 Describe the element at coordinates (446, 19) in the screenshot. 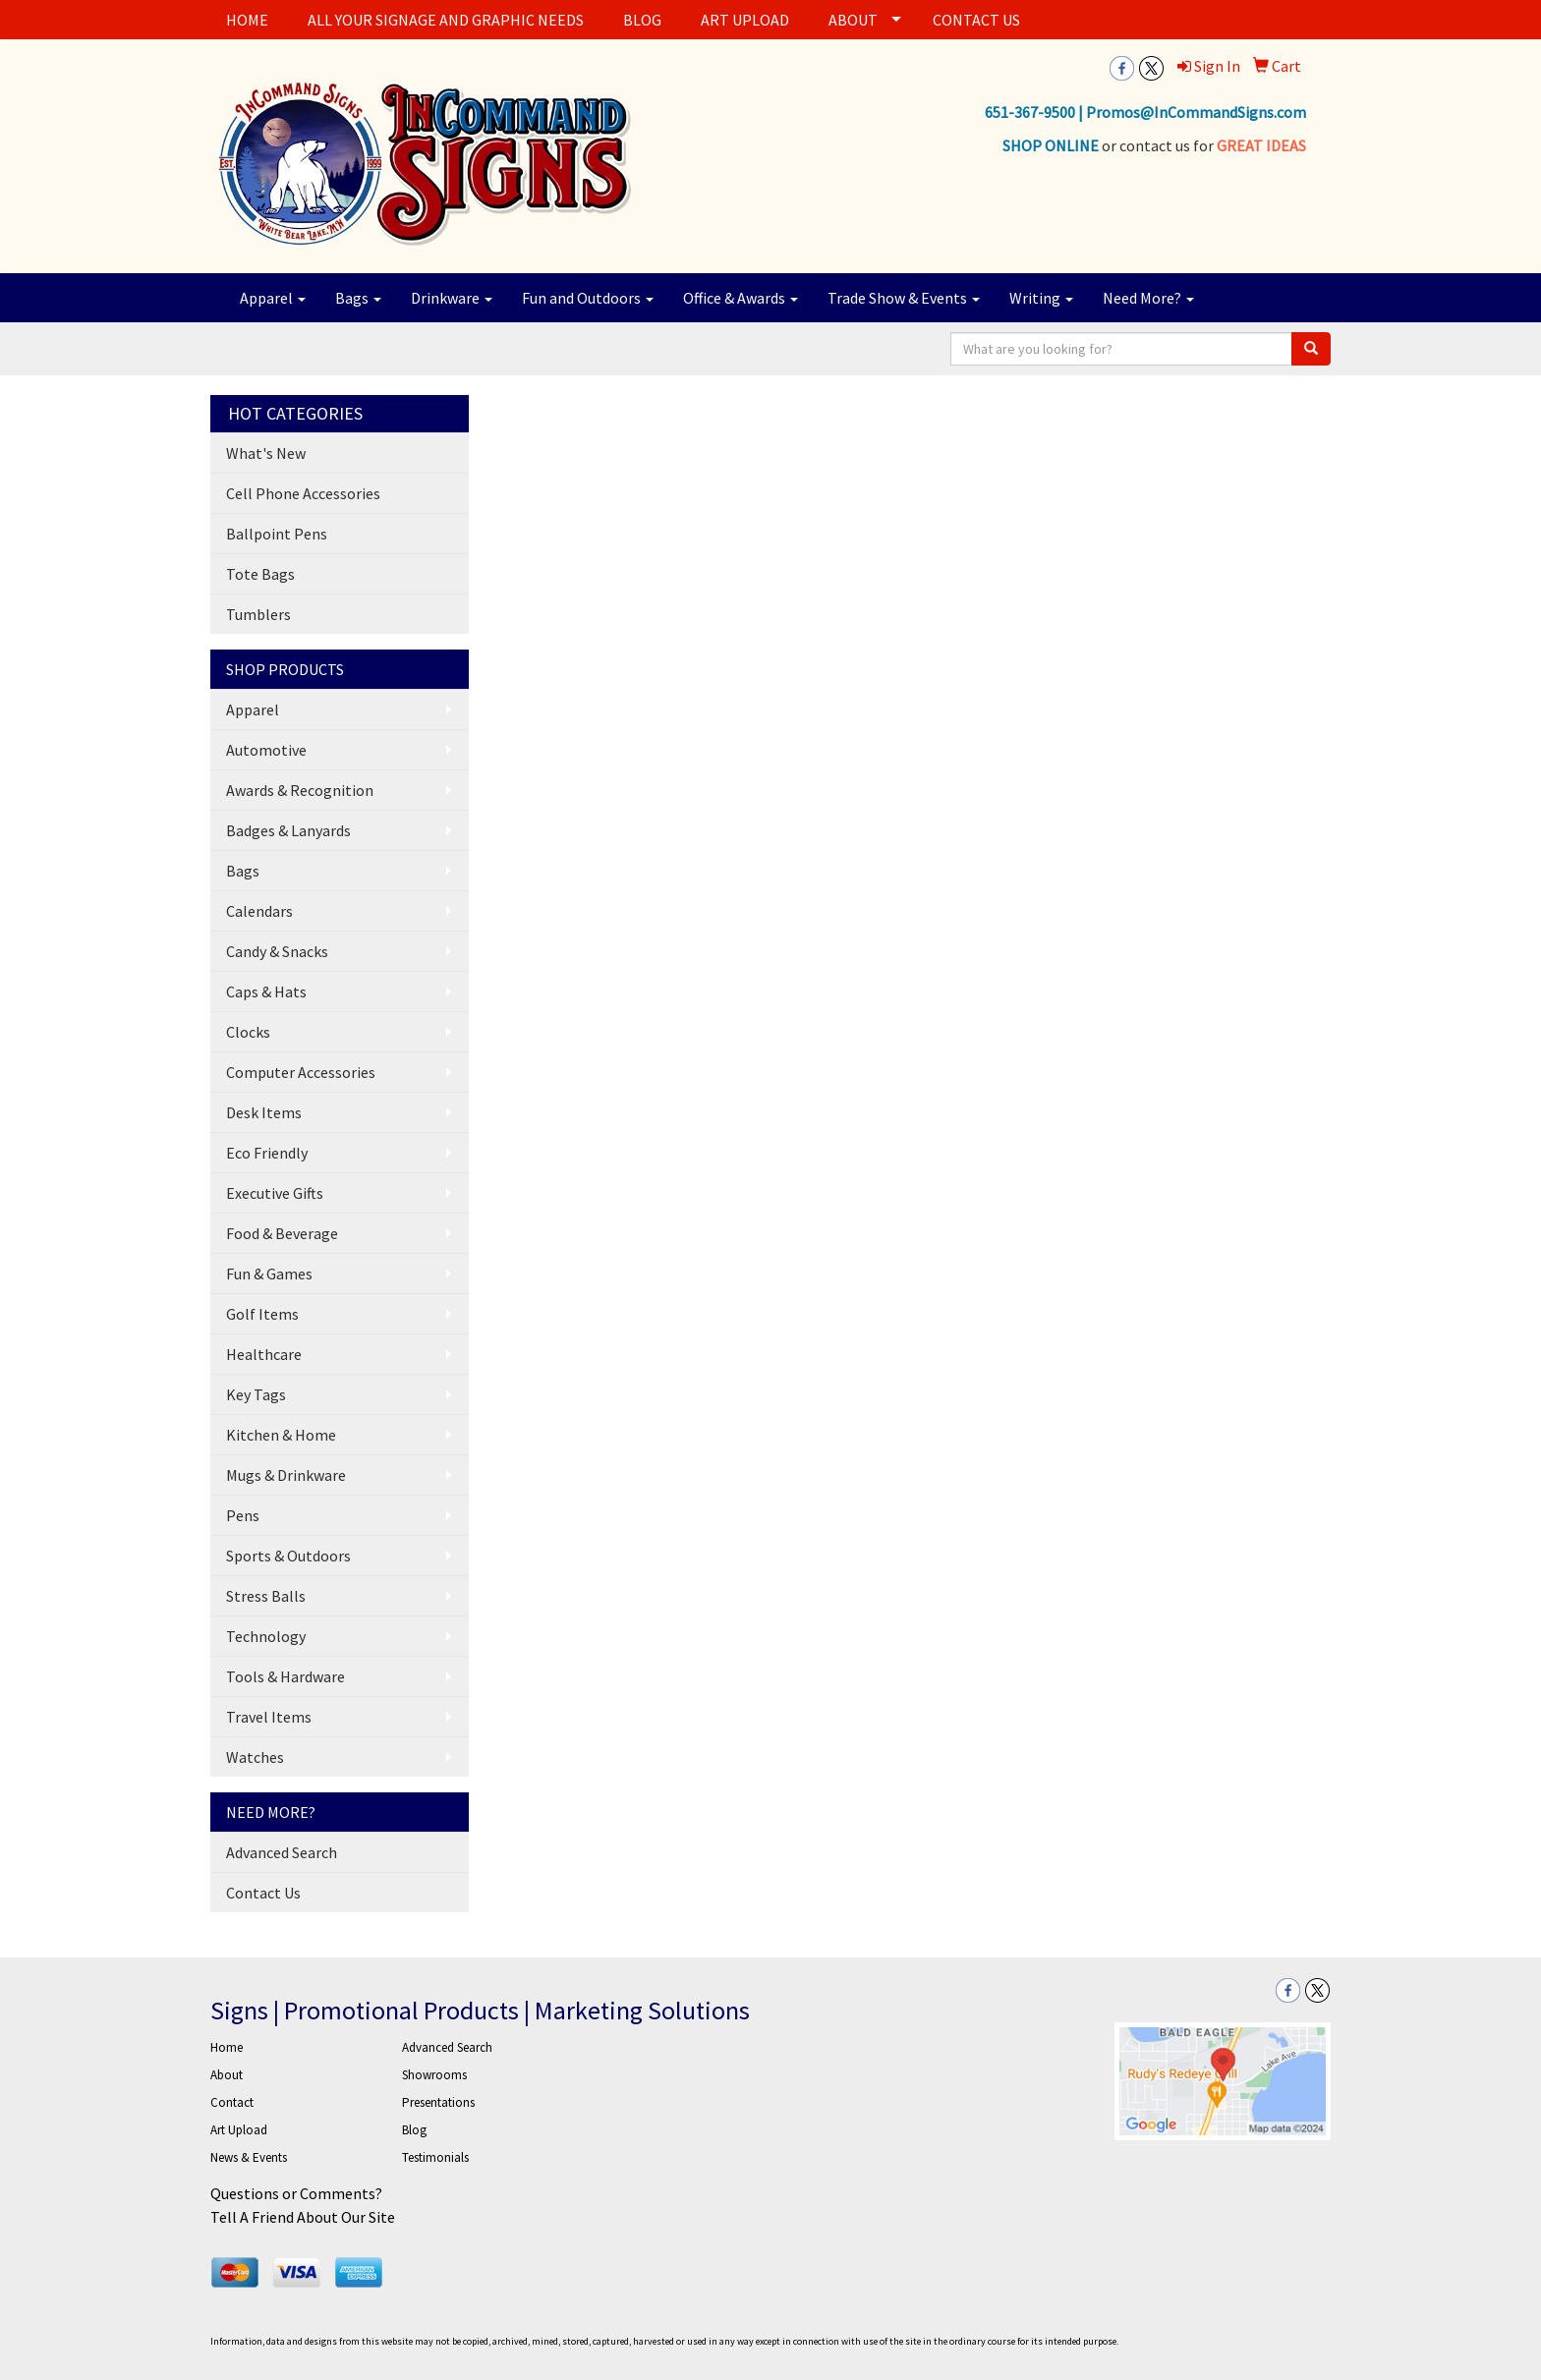

I see `ALL YOUR SIGNAGE AND GRAPHIC NEEDS` at that location.